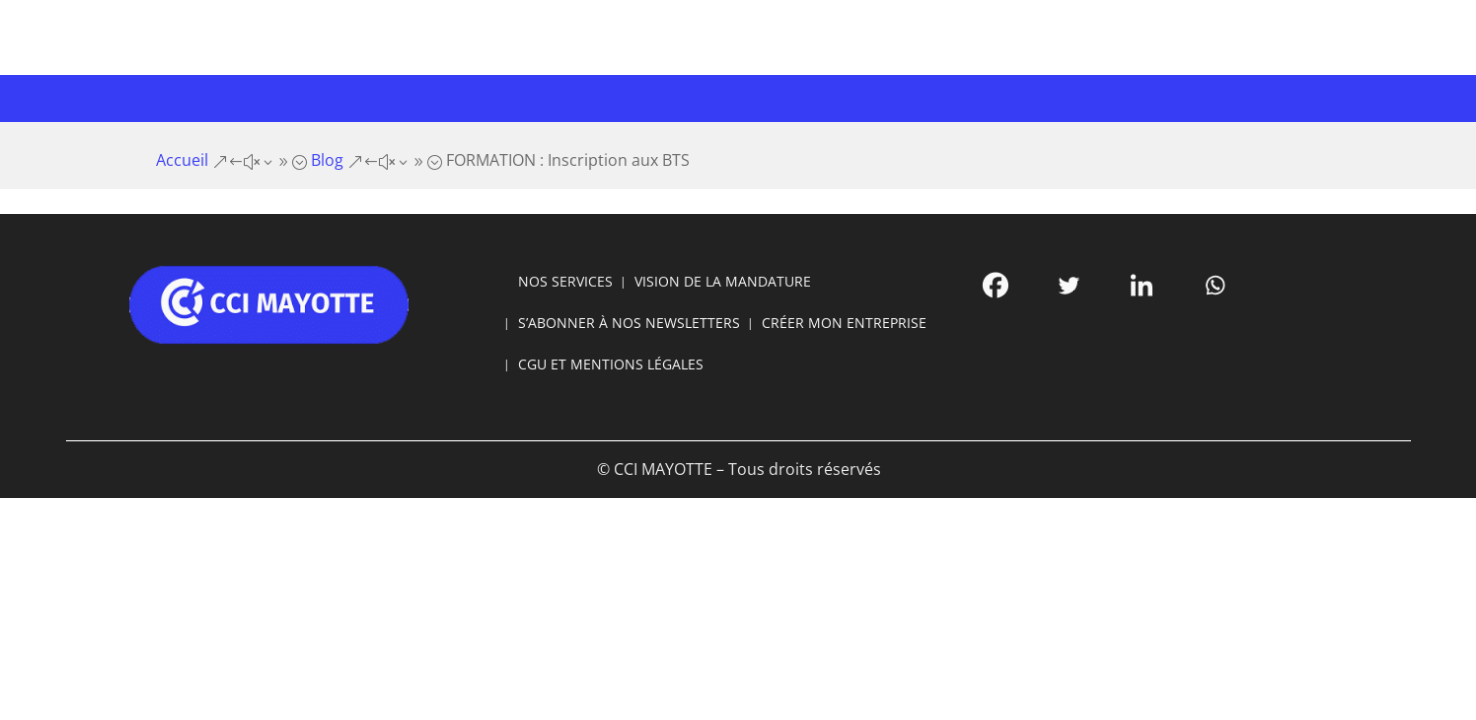 This screenshot has width=1476, height=720. What do you see at coordinates (667, 95) in the screenshot?
I see `Infrastructures` at bounding box center [667, 95].